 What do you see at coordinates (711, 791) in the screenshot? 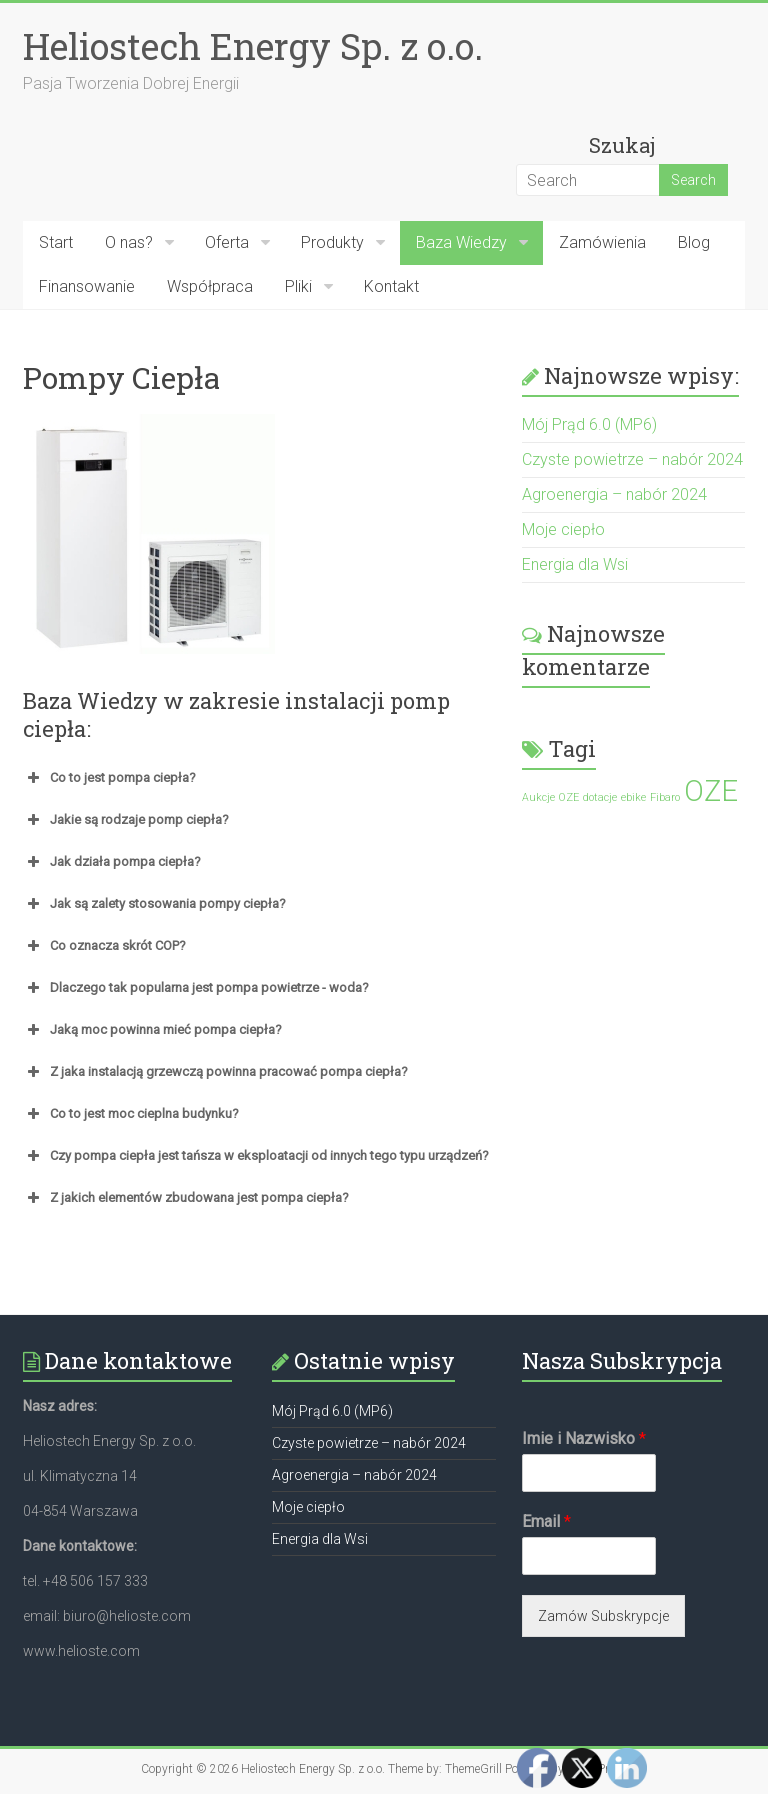
I see `OZE [OZE (2 elementy)]` at bounding box center [711, 791].